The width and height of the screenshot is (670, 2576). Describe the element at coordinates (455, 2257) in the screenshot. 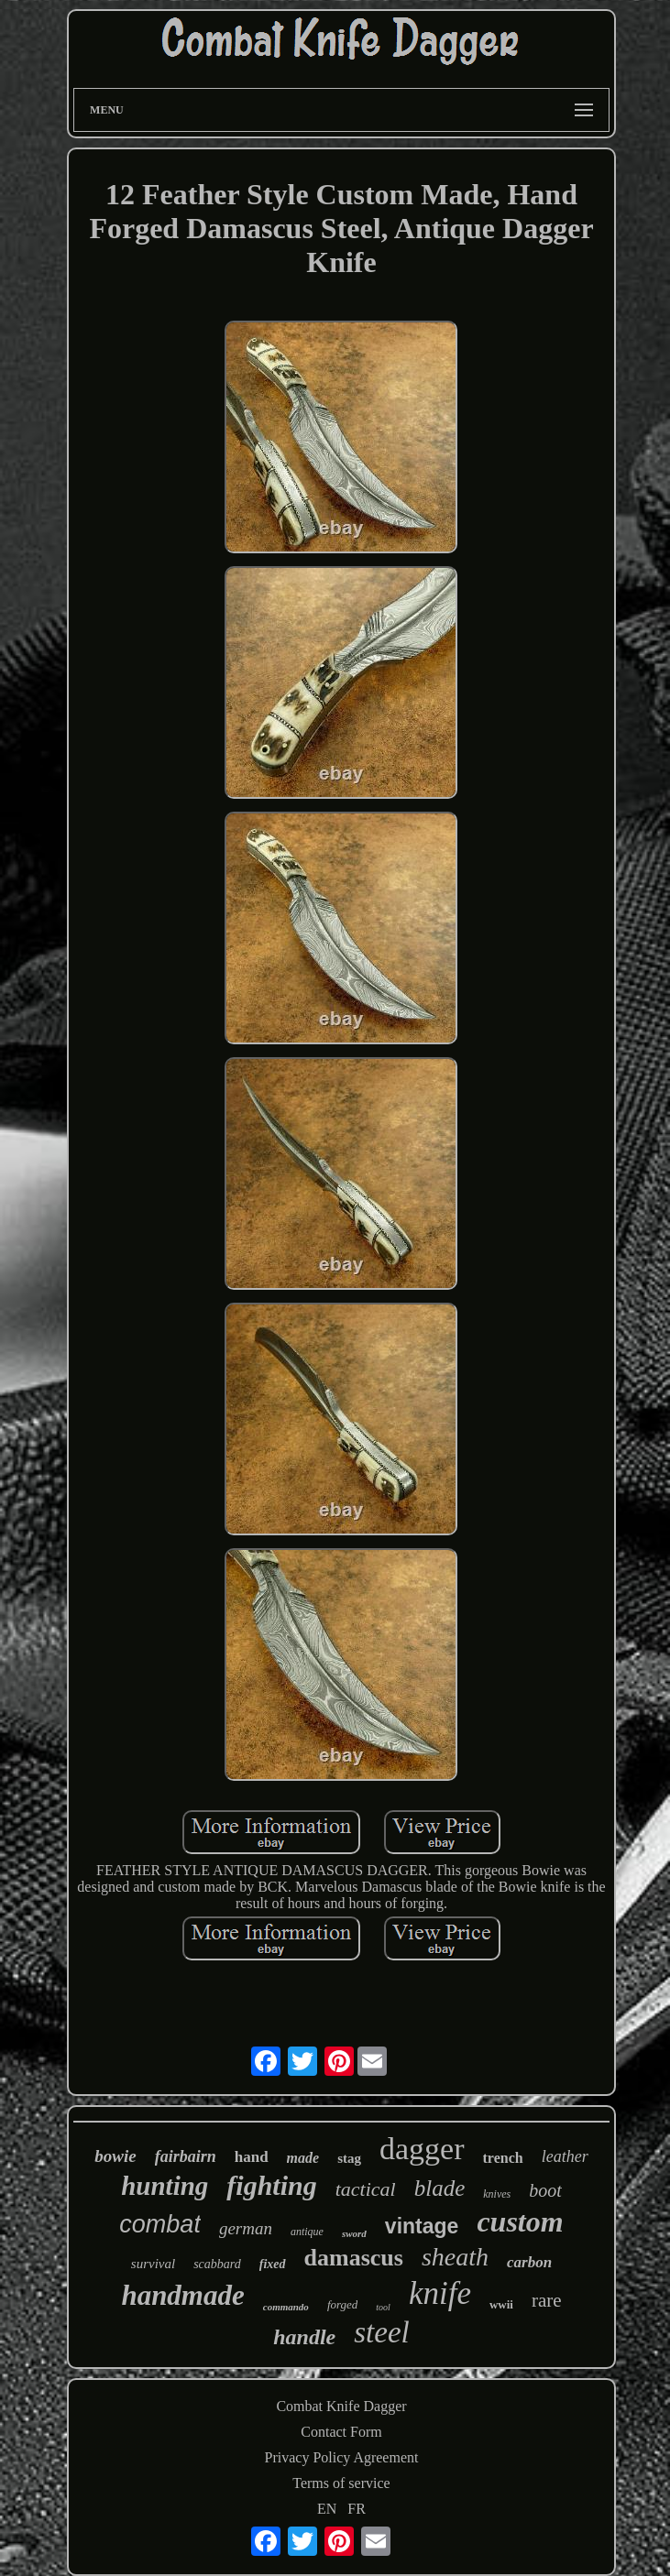

I see `sheath` at that location.